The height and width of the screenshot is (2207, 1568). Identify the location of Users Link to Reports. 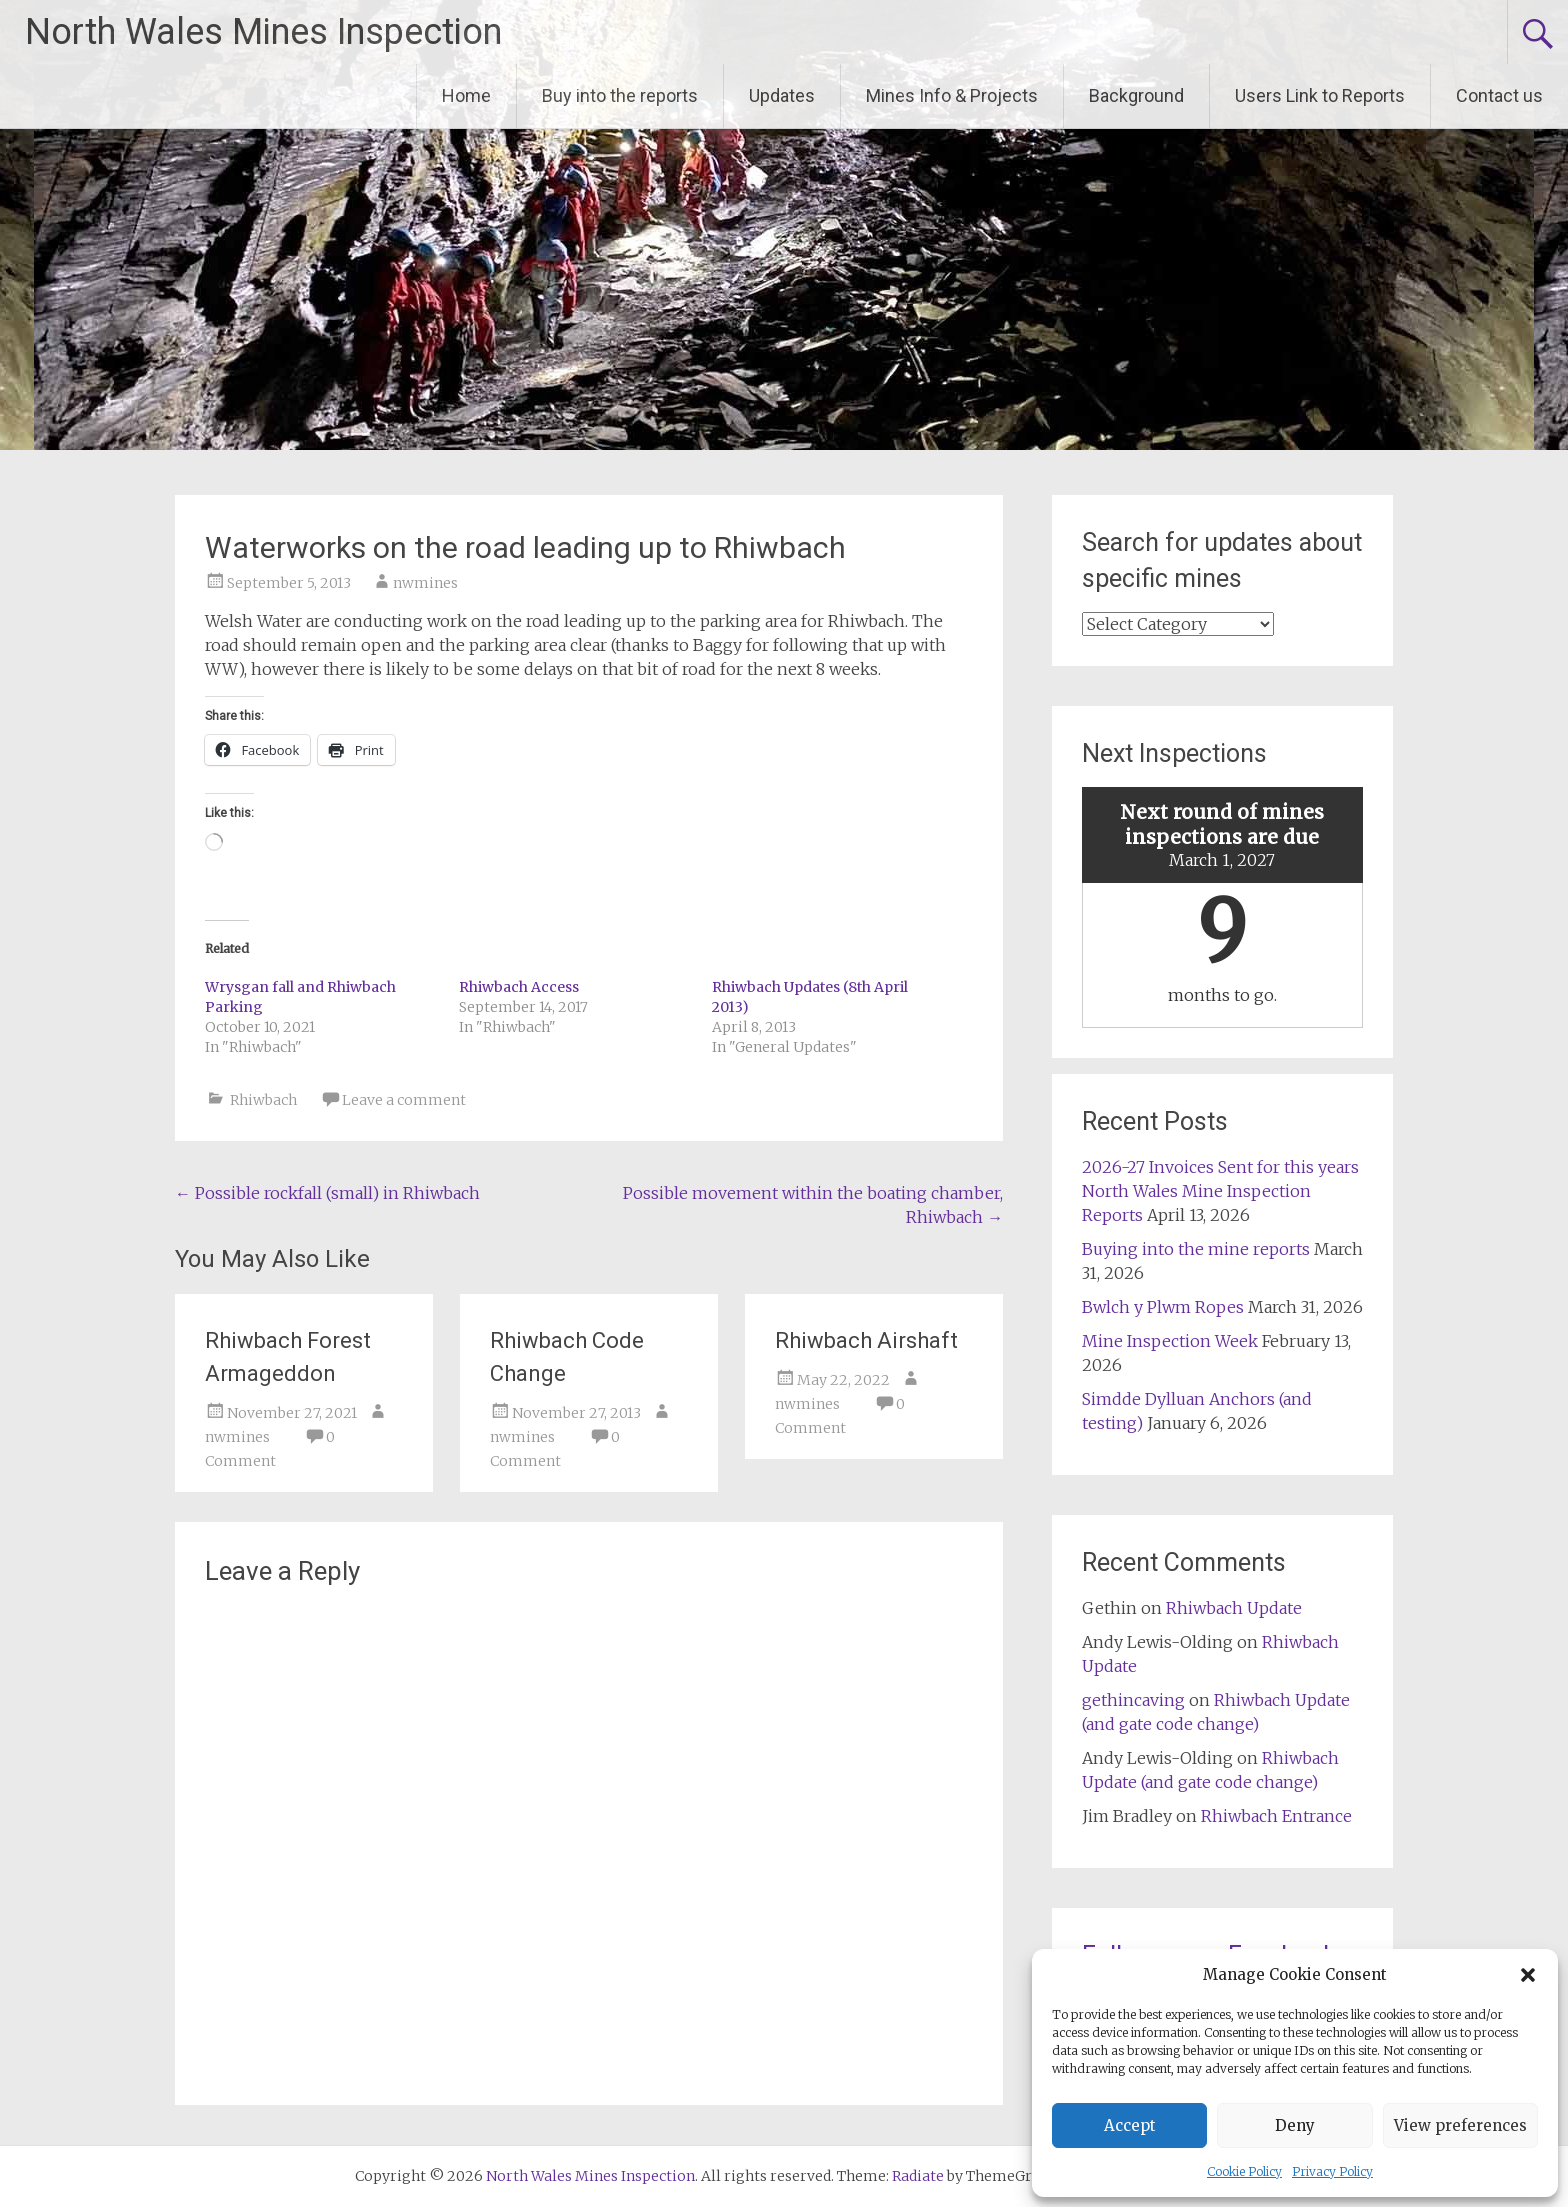
(1320, 95).